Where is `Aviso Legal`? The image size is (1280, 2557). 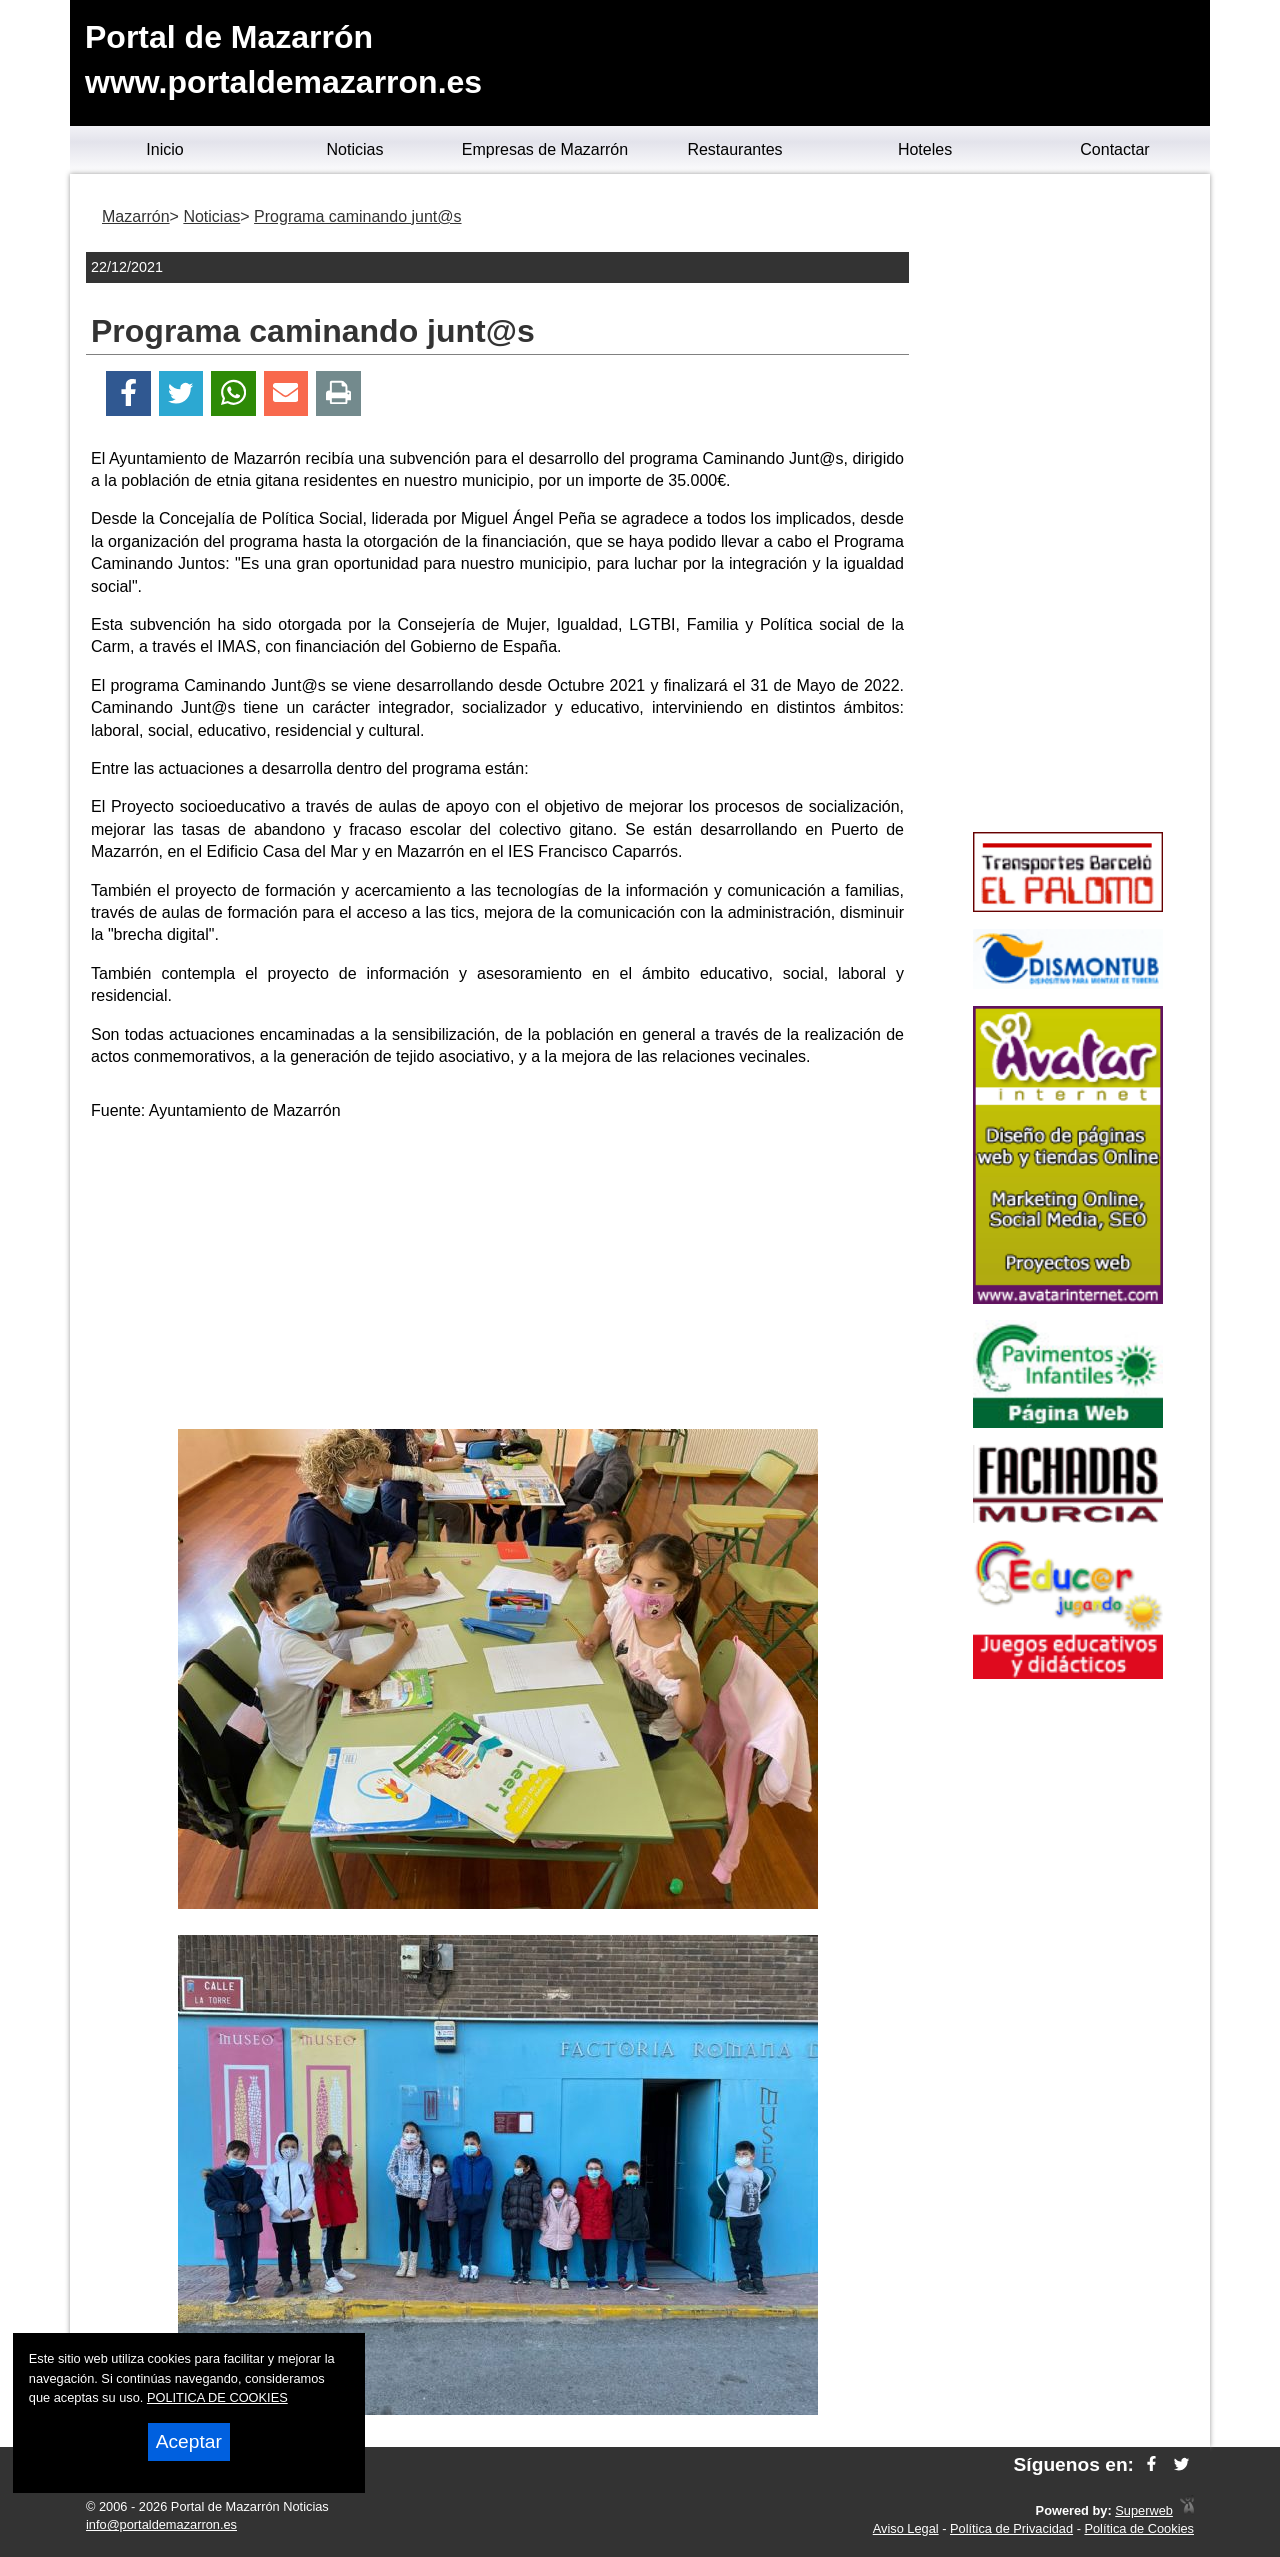 Aviso Legal is located at coordinates (906, 2528).